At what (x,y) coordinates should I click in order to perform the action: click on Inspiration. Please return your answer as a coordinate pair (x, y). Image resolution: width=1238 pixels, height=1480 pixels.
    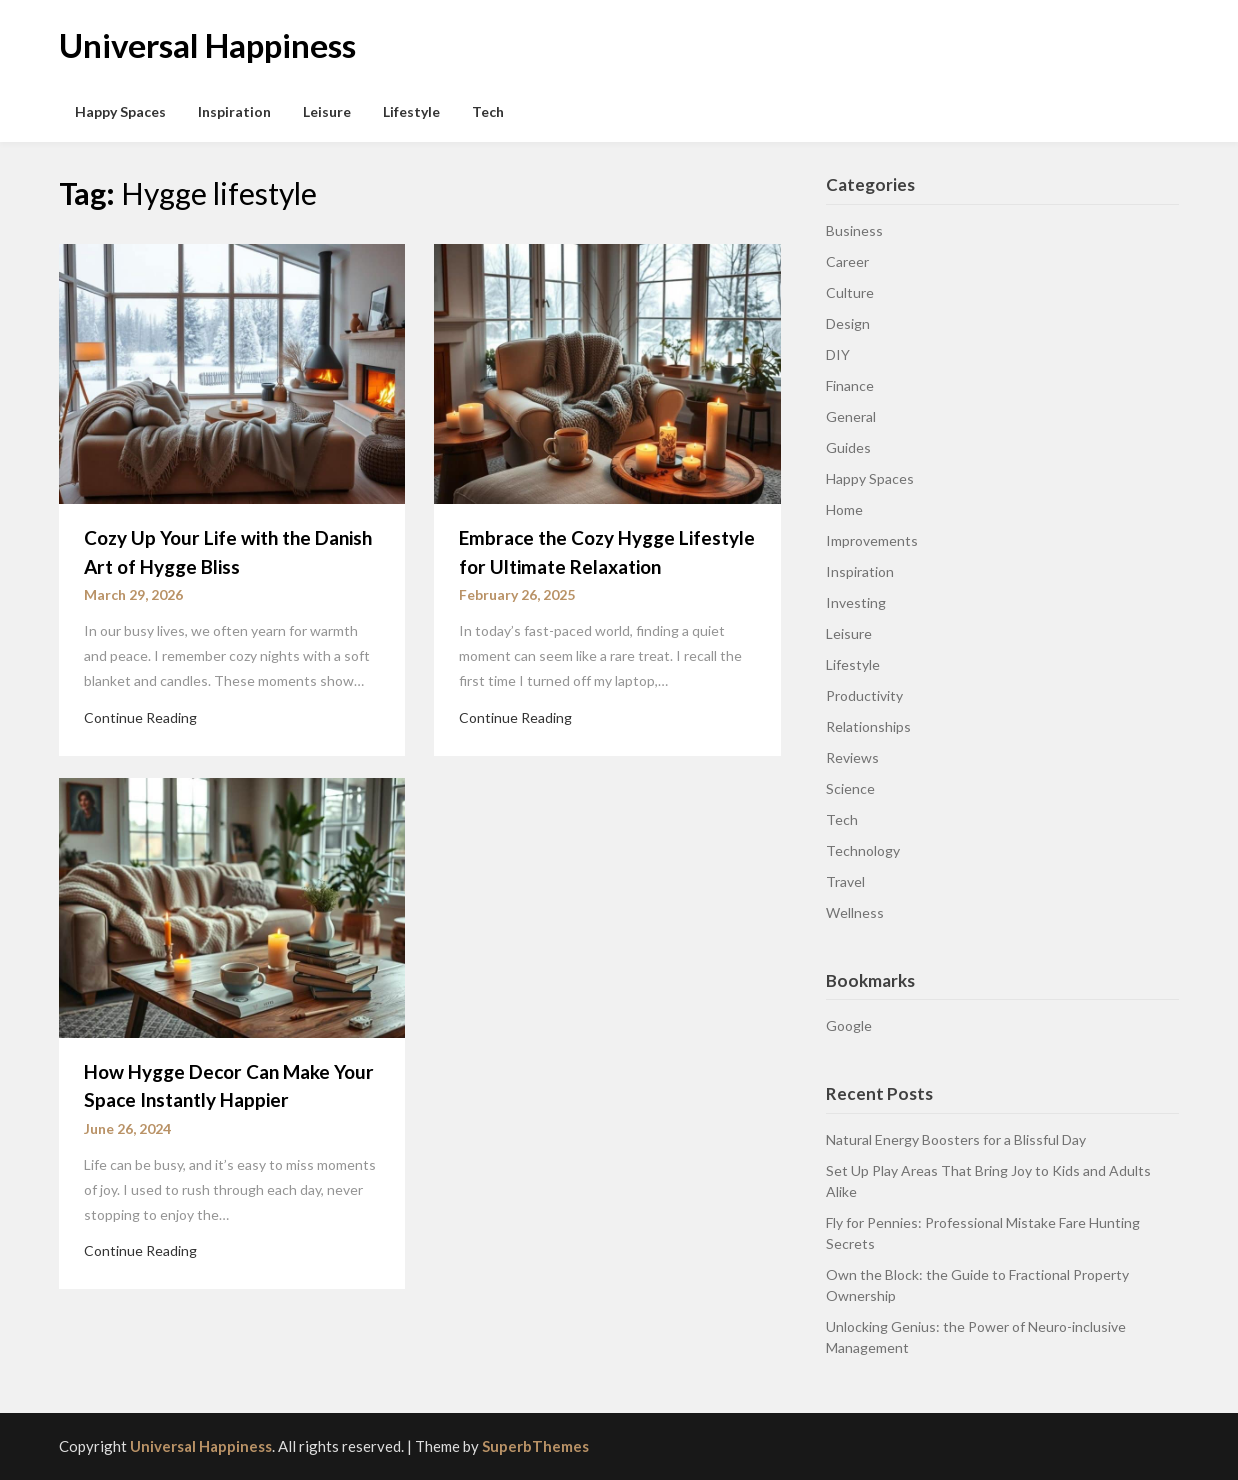
    Looking at the image, I should click on (234, 111).